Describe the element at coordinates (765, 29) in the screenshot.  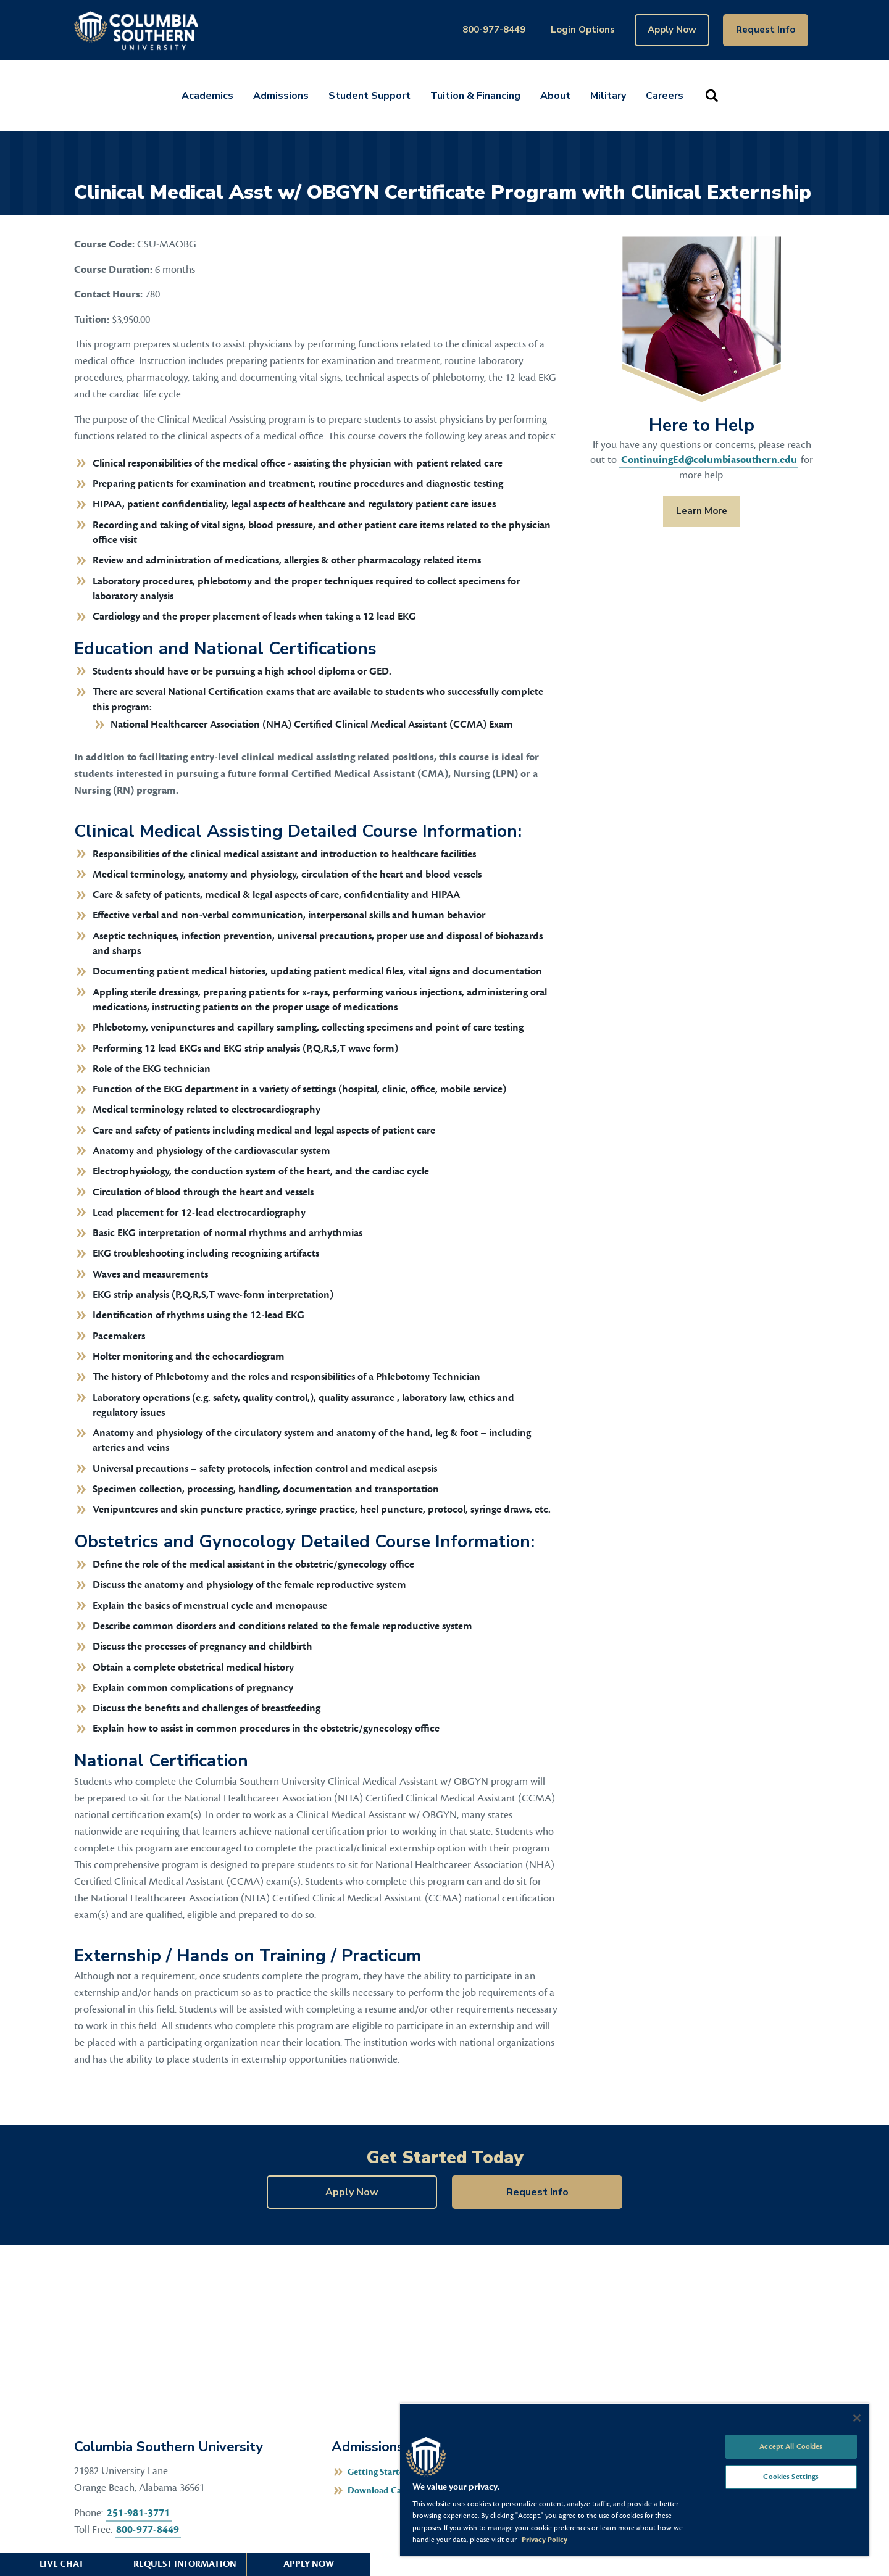
I see `Request Info` at that location.